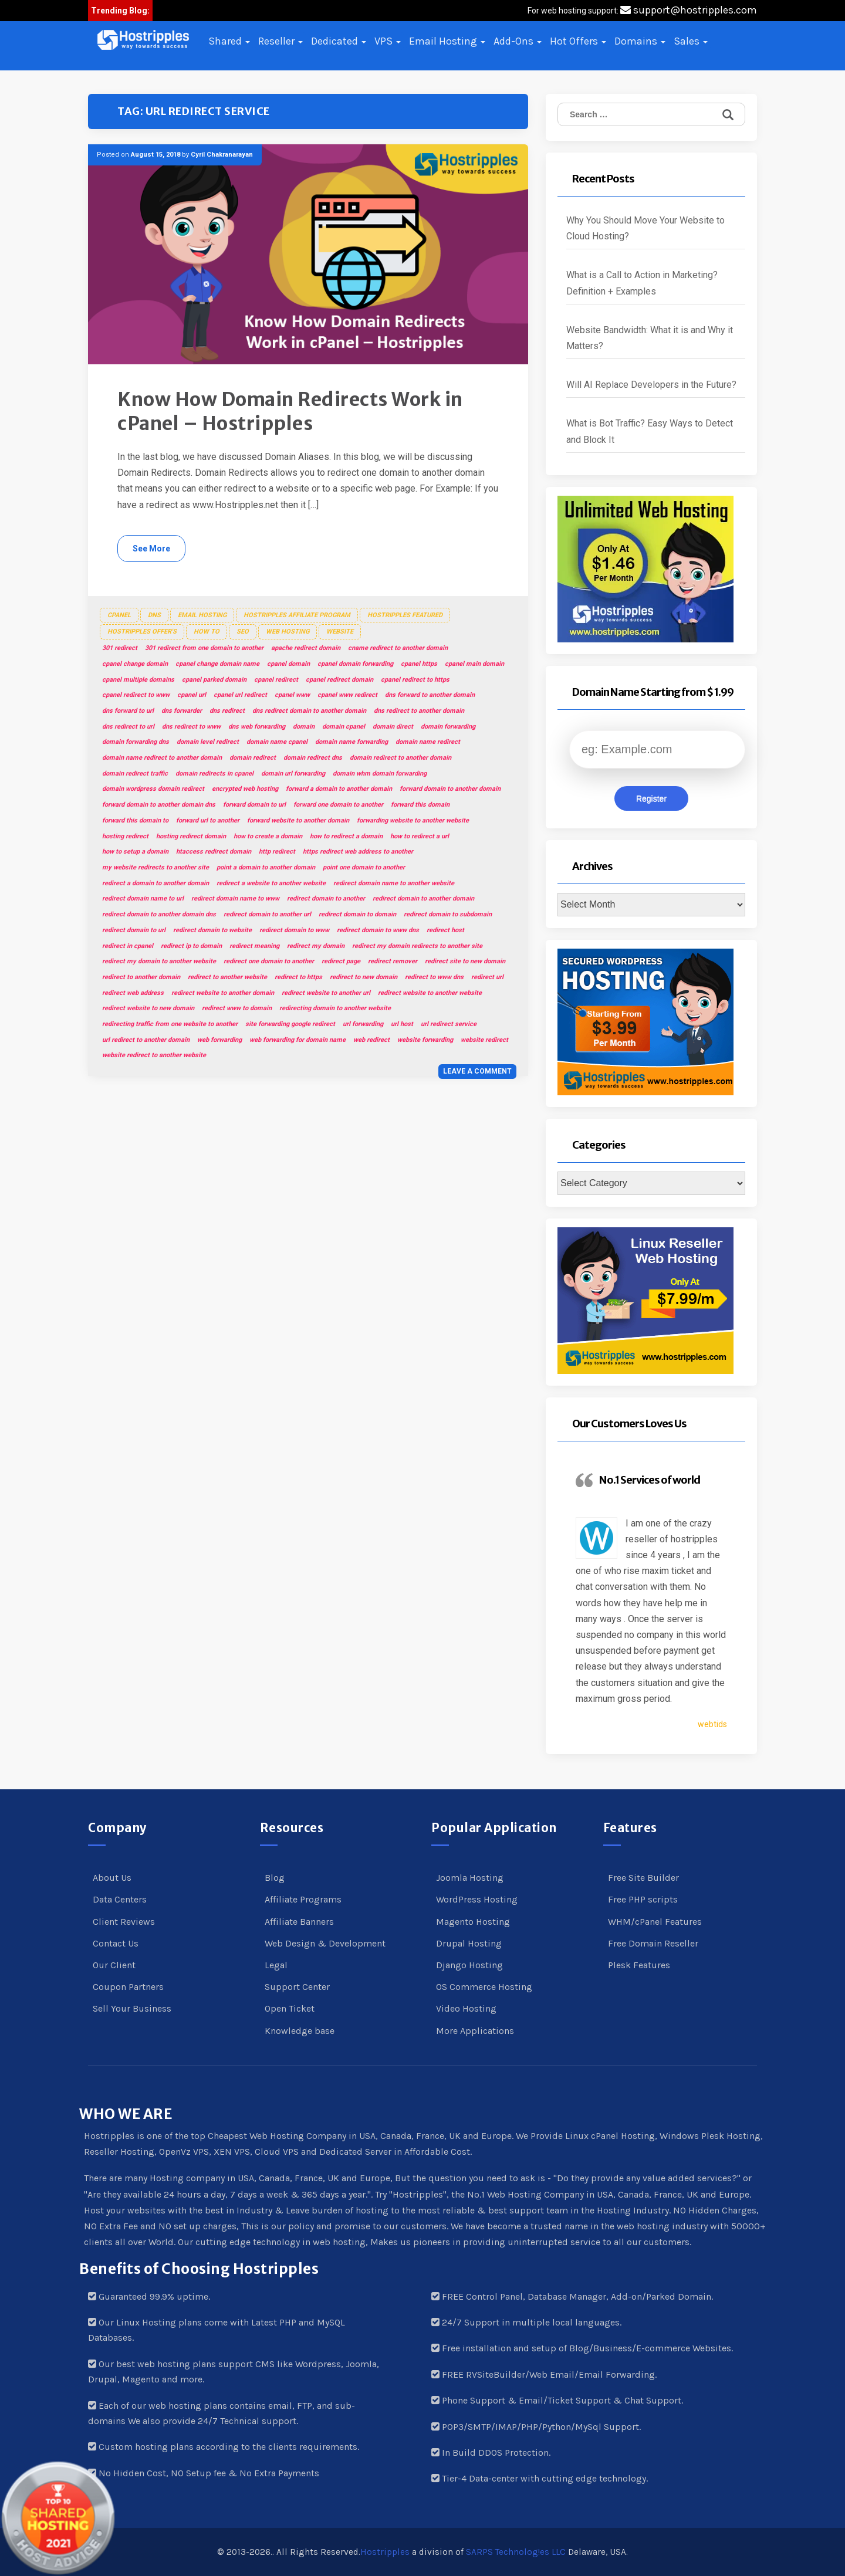  Describe the element at coordinates (642, 282) in the screenshot. I see `What is a Call to Action in Marketing? Definition + Examples` at that location.